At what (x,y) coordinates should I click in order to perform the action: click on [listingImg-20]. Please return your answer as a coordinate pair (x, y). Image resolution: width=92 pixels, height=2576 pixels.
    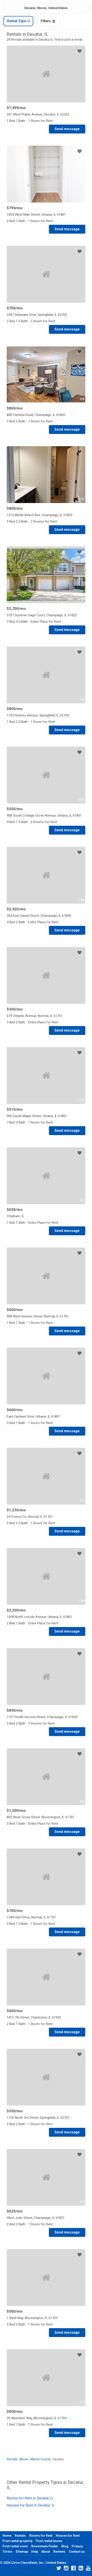
    Looking at the image, I should click on (46, 2077).